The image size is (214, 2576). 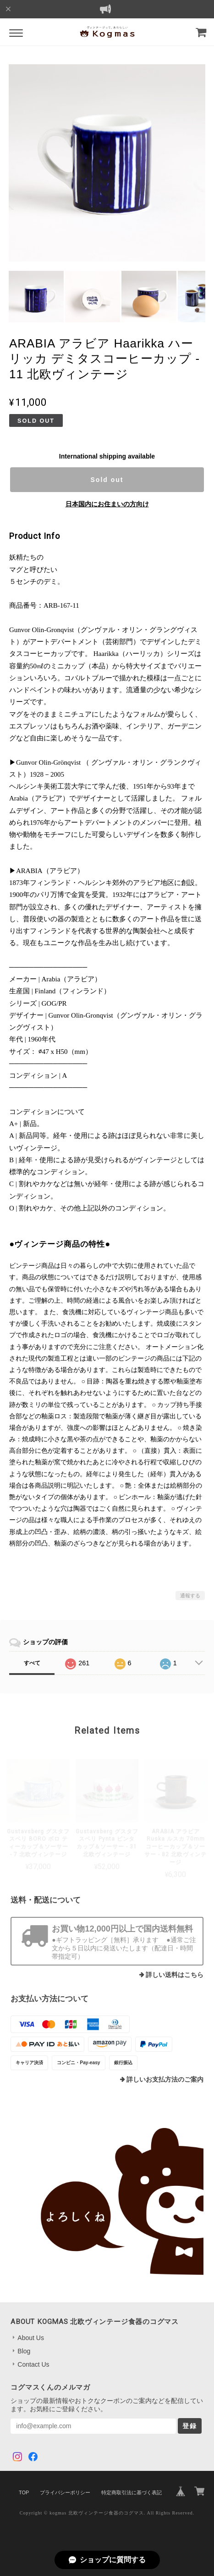 What do you see at coordinates (131, 2492) in the screenshot?
I see `特定商取引法に基づく表記` at bounding box center [131, 2492].